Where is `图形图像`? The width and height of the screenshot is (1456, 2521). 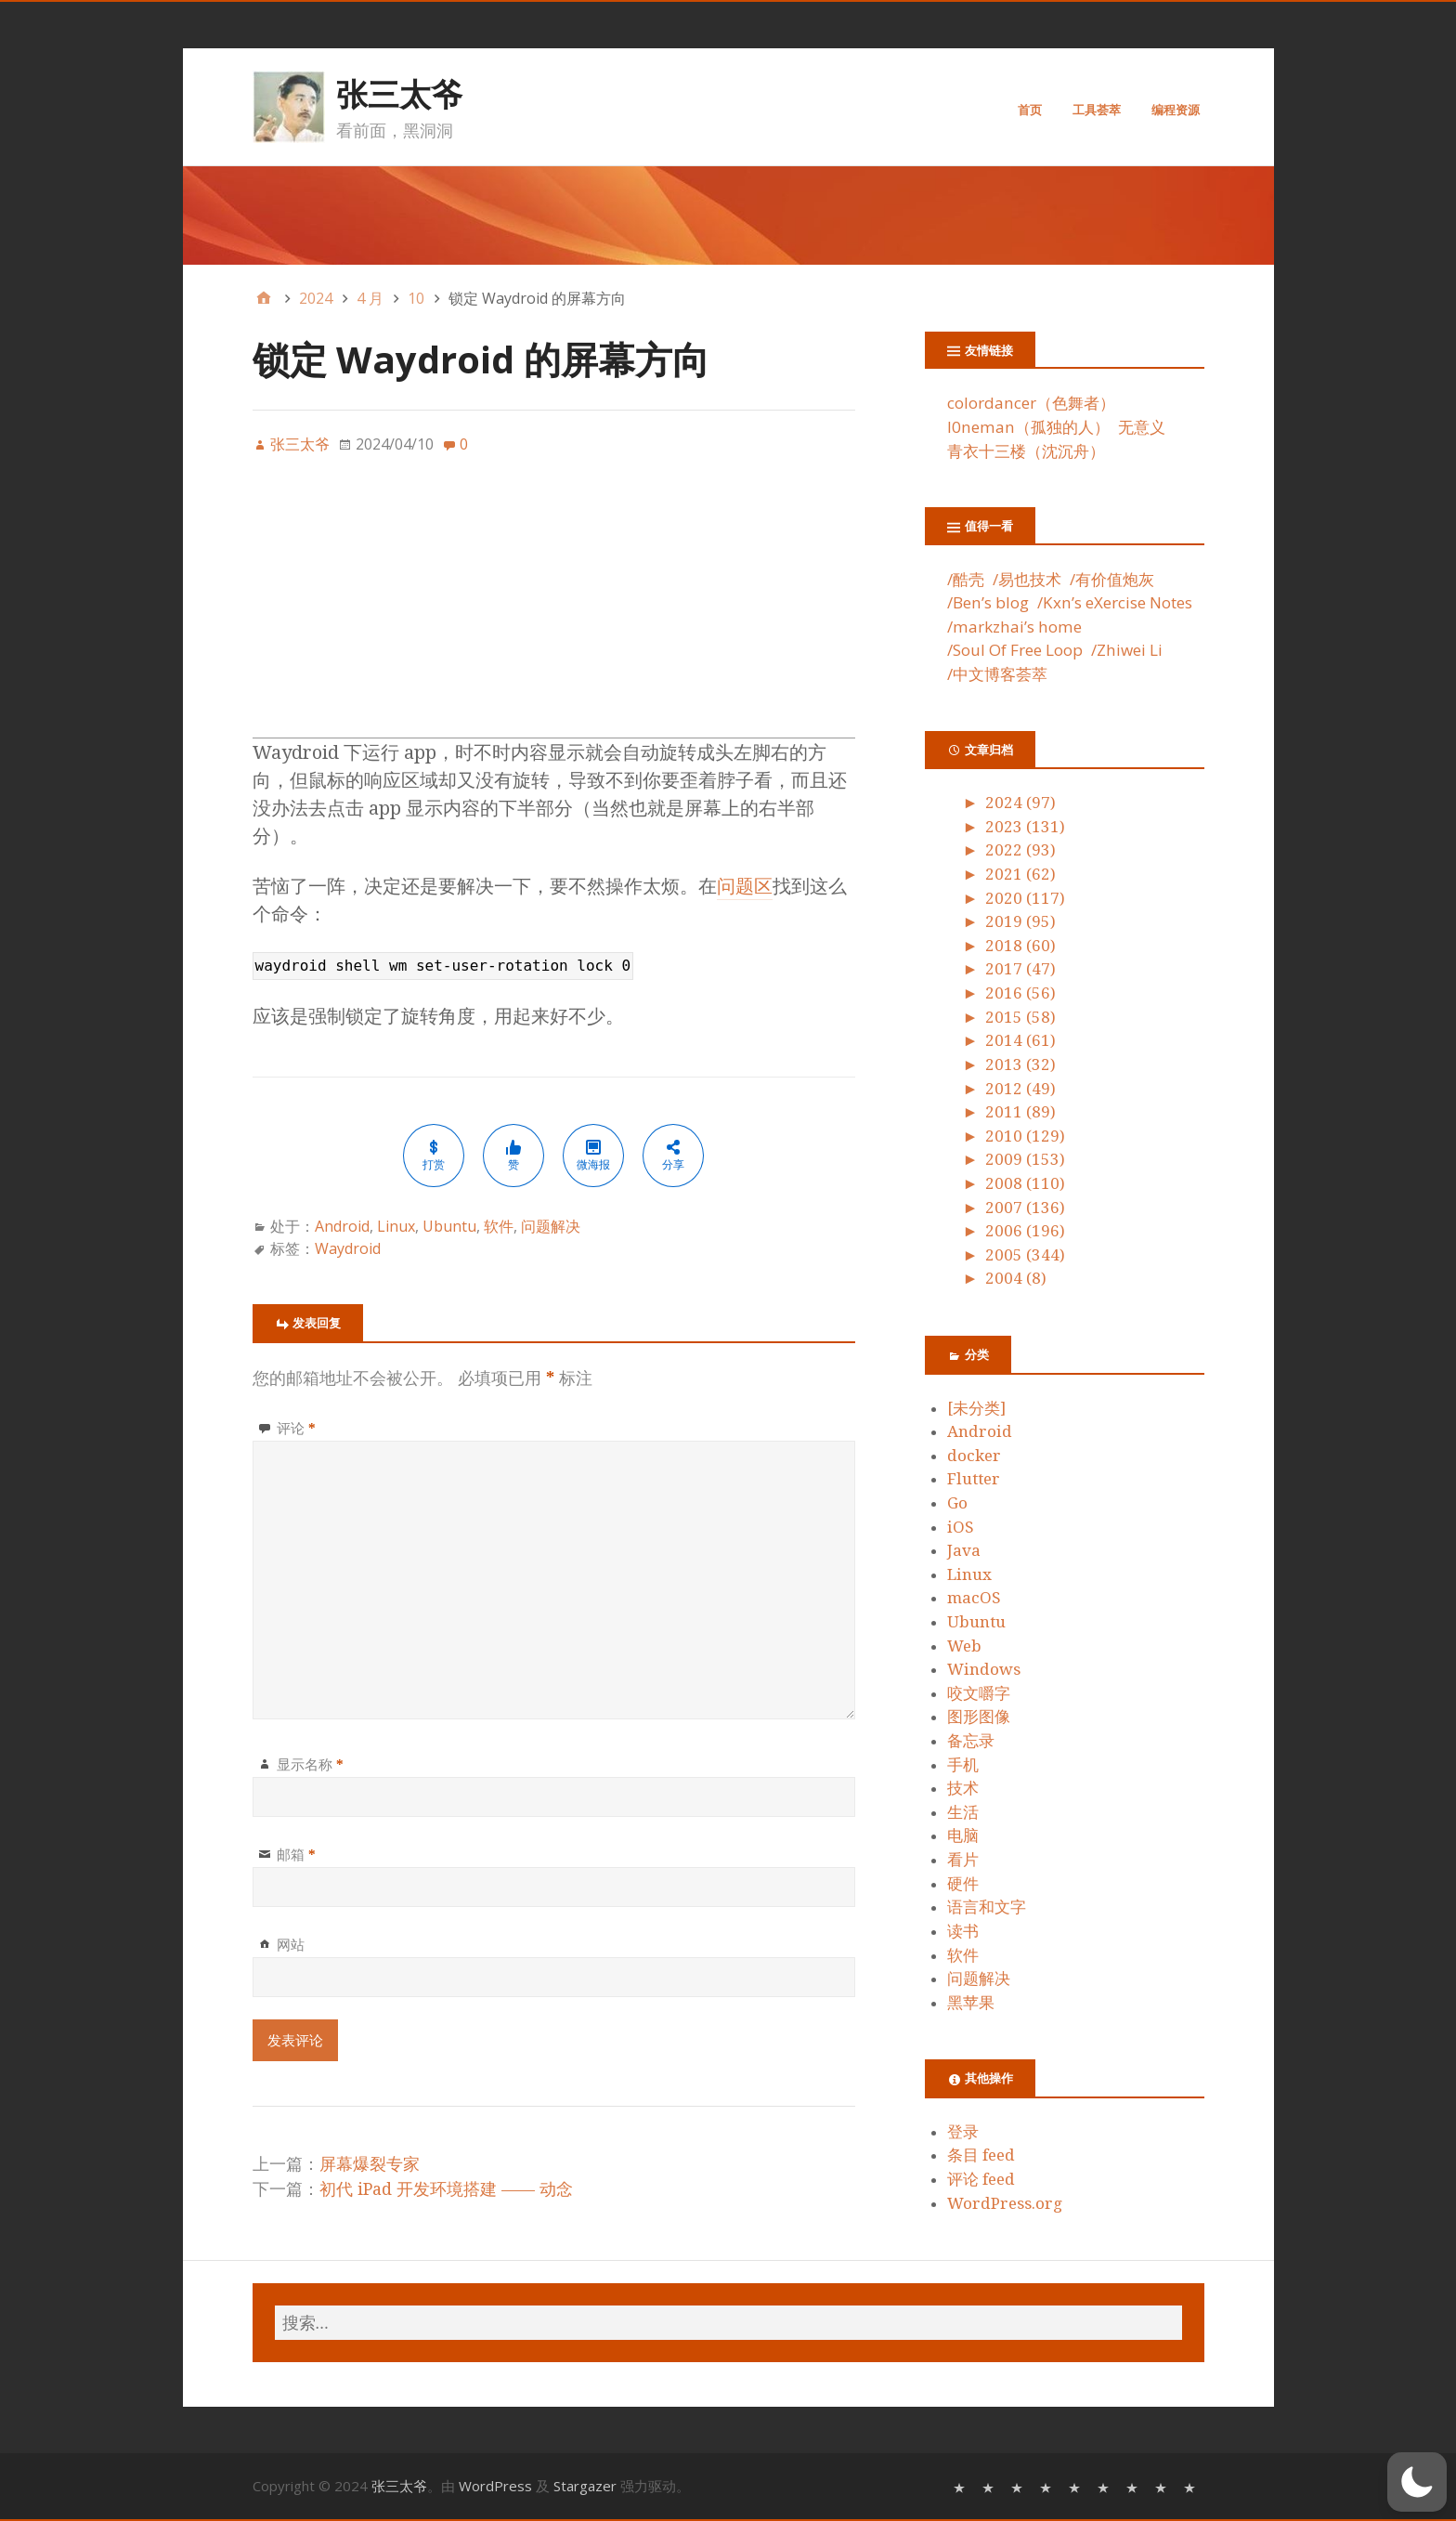
图形图像 is located at coordinates (978, 1716).